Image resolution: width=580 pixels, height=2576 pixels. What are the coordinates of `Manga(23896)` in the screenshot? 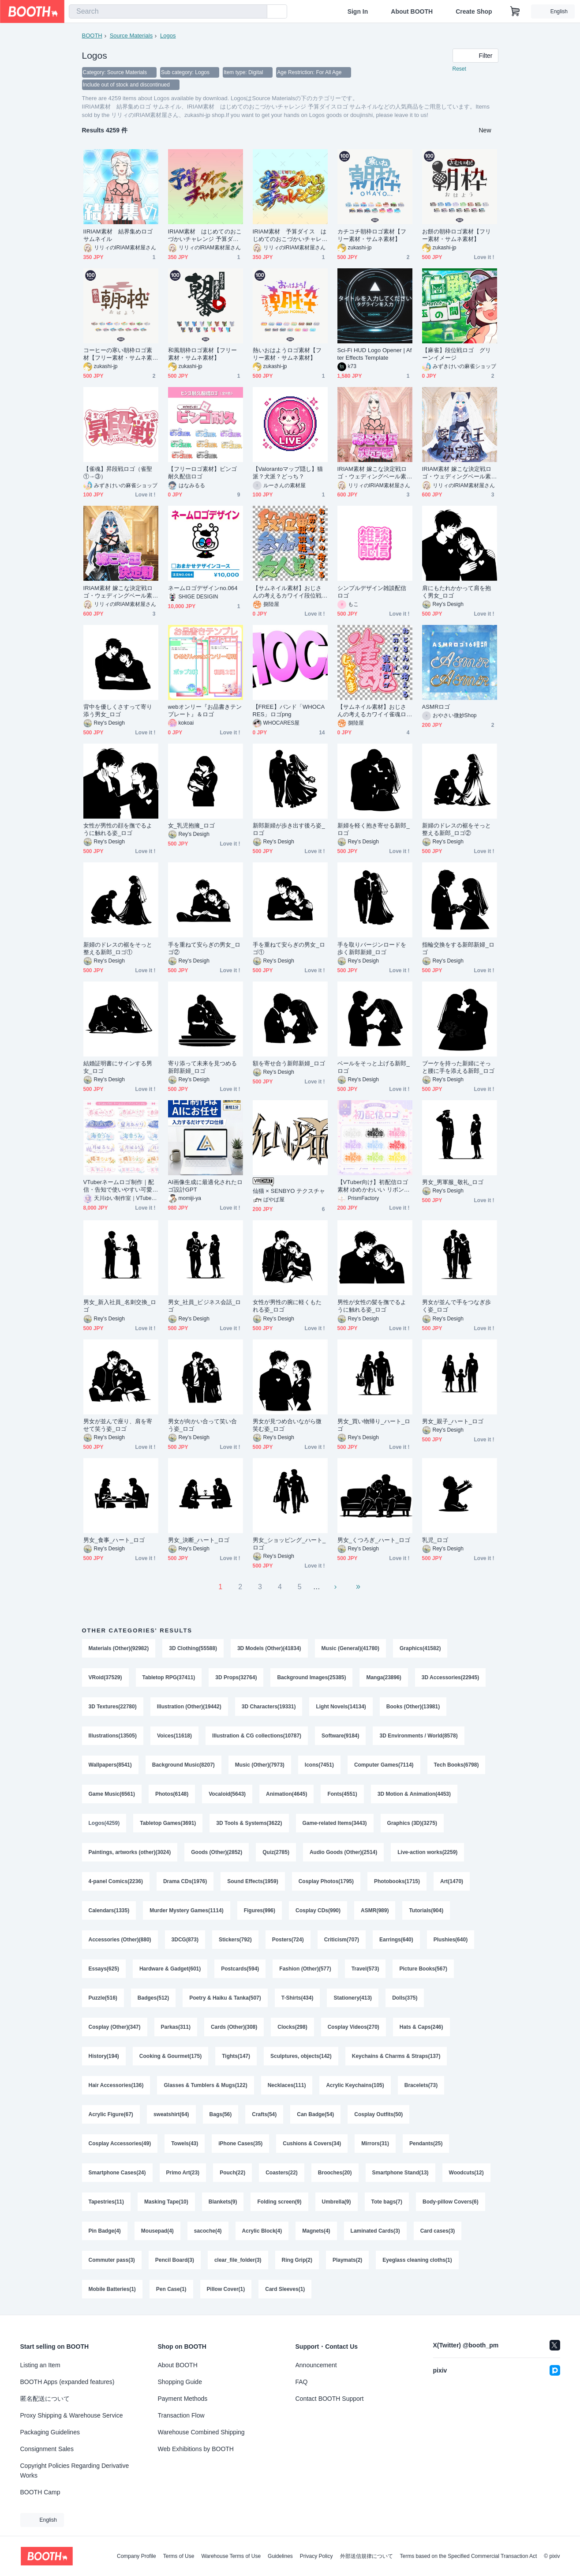 It's located at (383, 1677).